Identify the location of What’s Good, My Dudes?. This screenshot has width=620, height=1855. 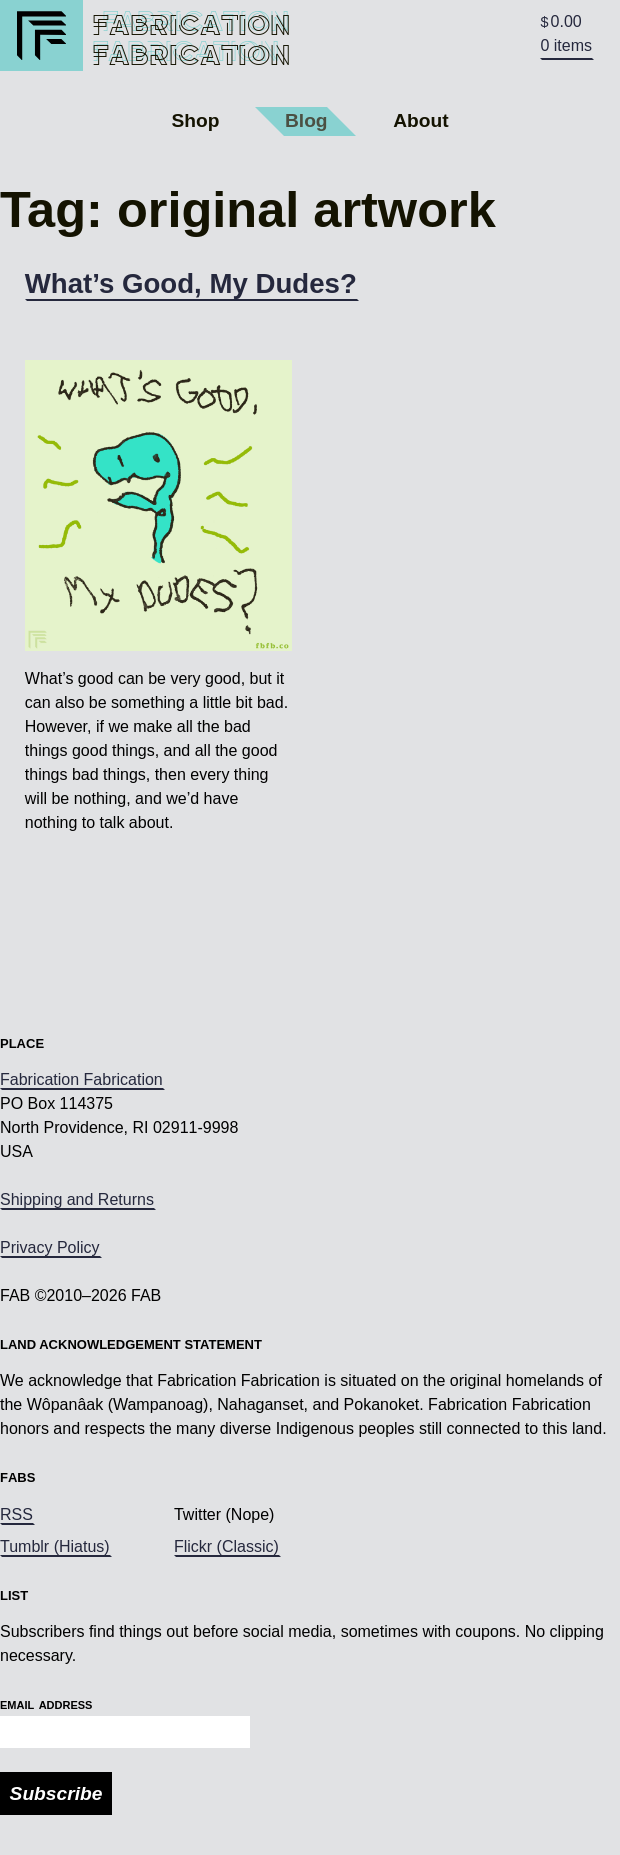
(191, 283).